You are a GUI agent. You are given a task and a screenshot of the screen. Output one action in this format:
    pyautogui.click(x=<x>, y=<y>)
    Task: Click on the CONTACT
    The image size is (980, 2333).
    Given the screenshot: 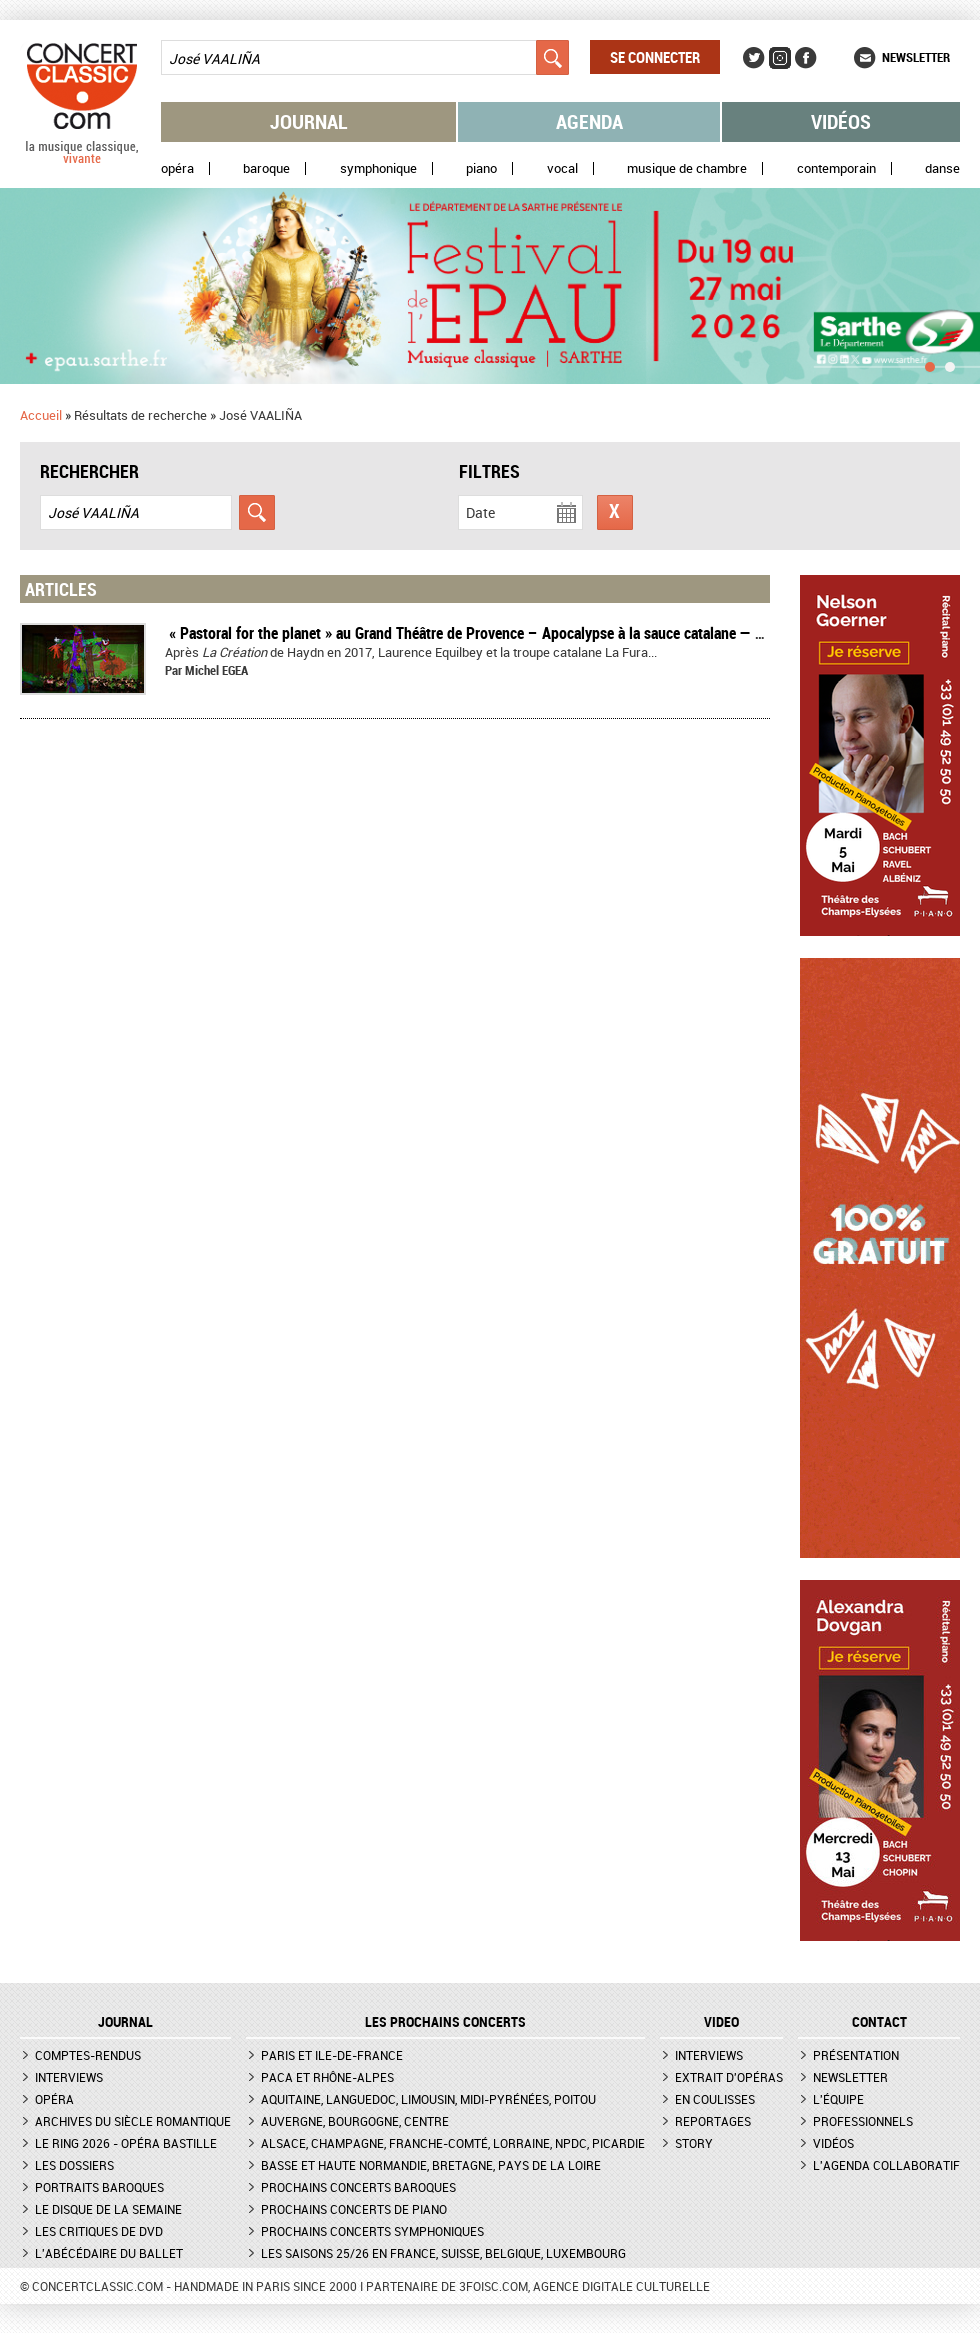 What is the action you would take?
    pyautogui.click(x=879, y=2022)
    